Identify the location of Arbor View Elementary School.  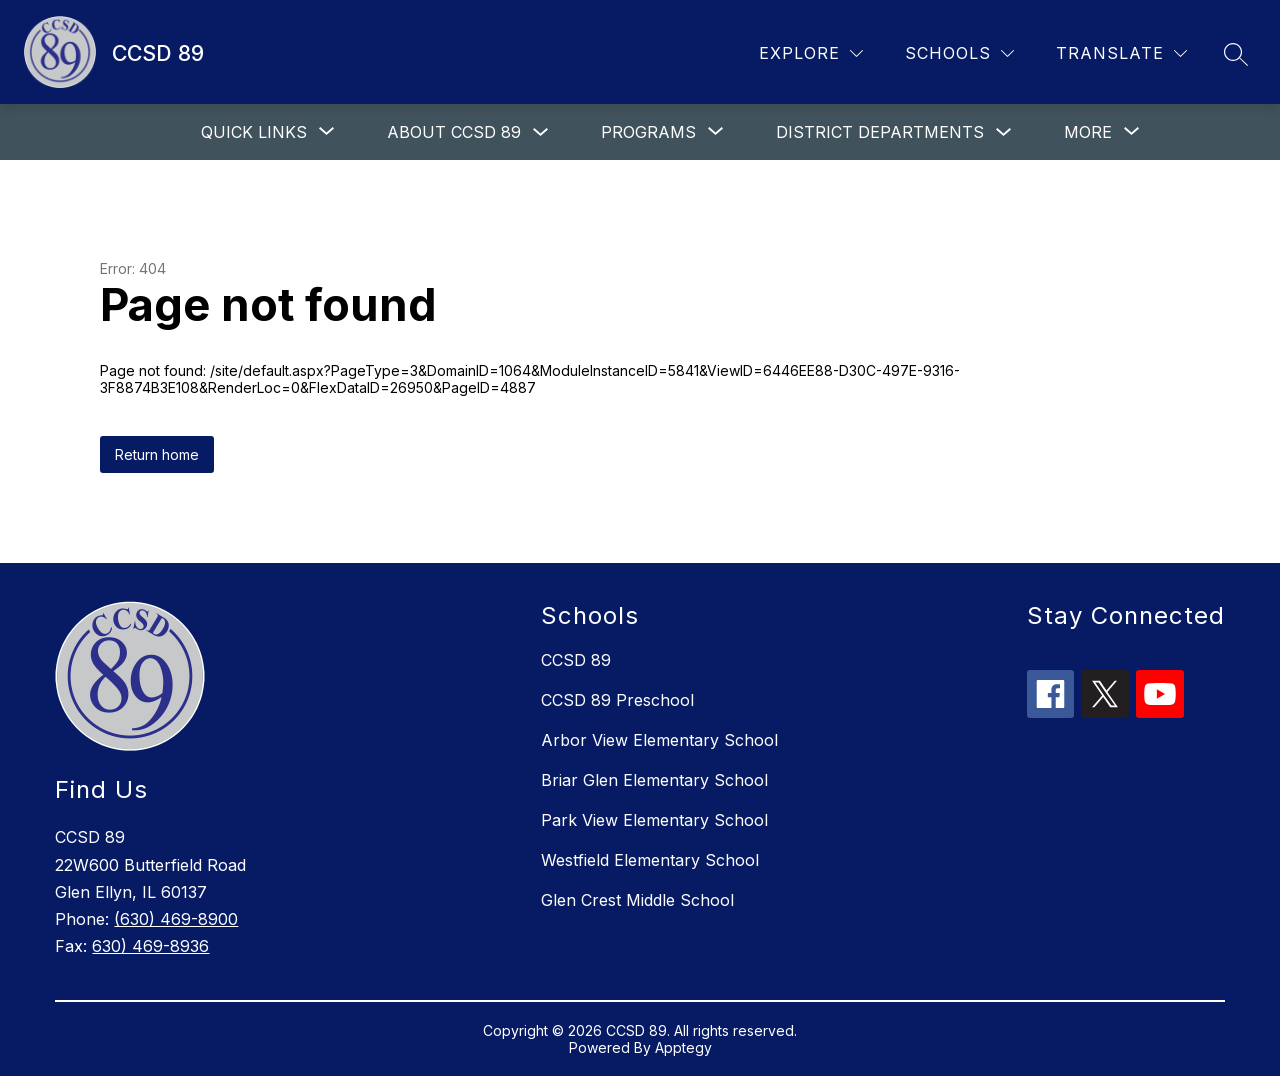
(659, 740).